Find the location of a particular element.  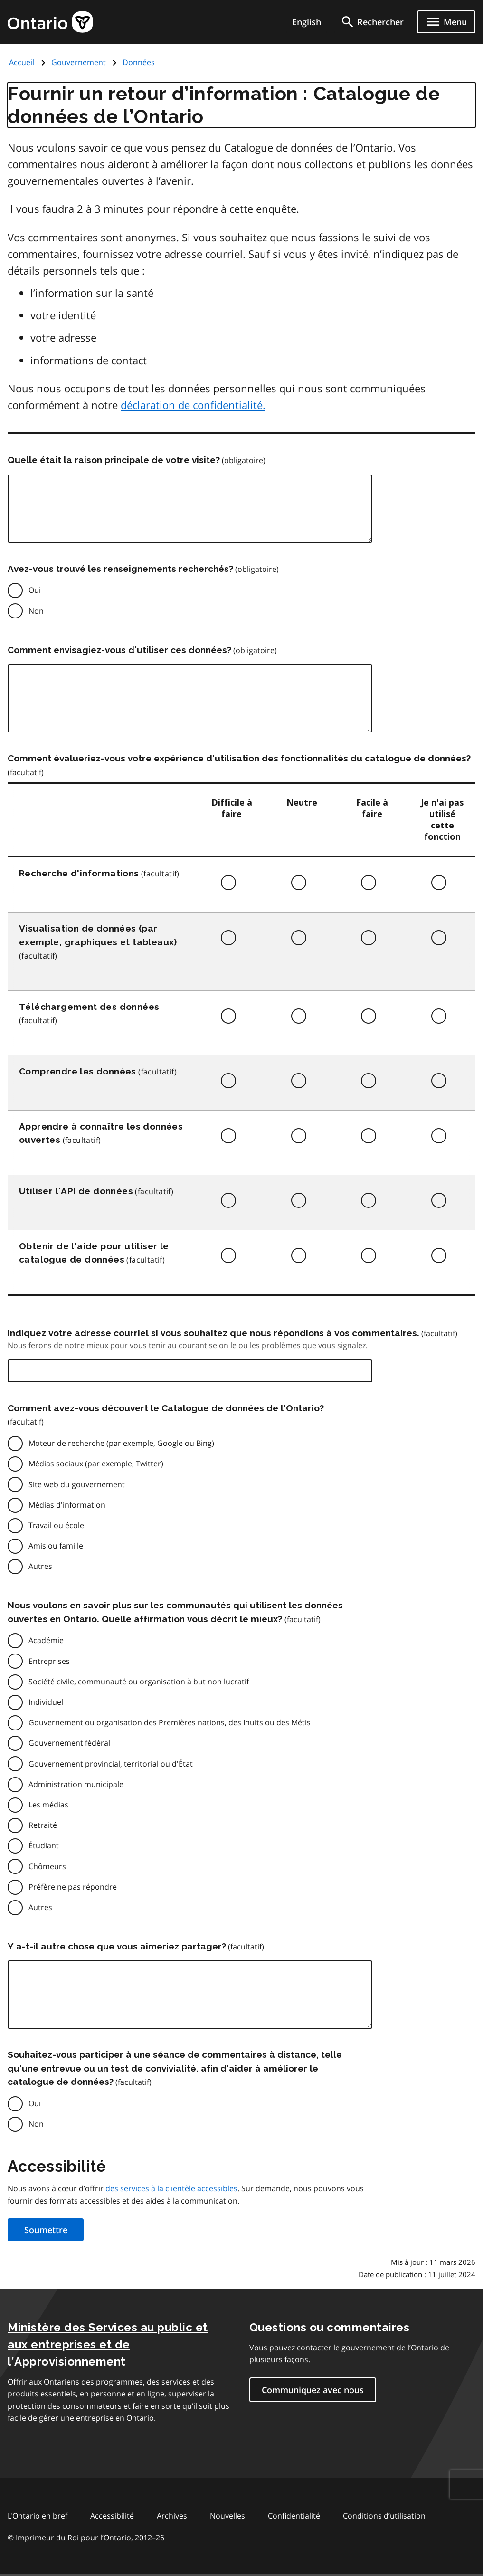

Communiquez avec nous is located at coordinates (313, 2389).